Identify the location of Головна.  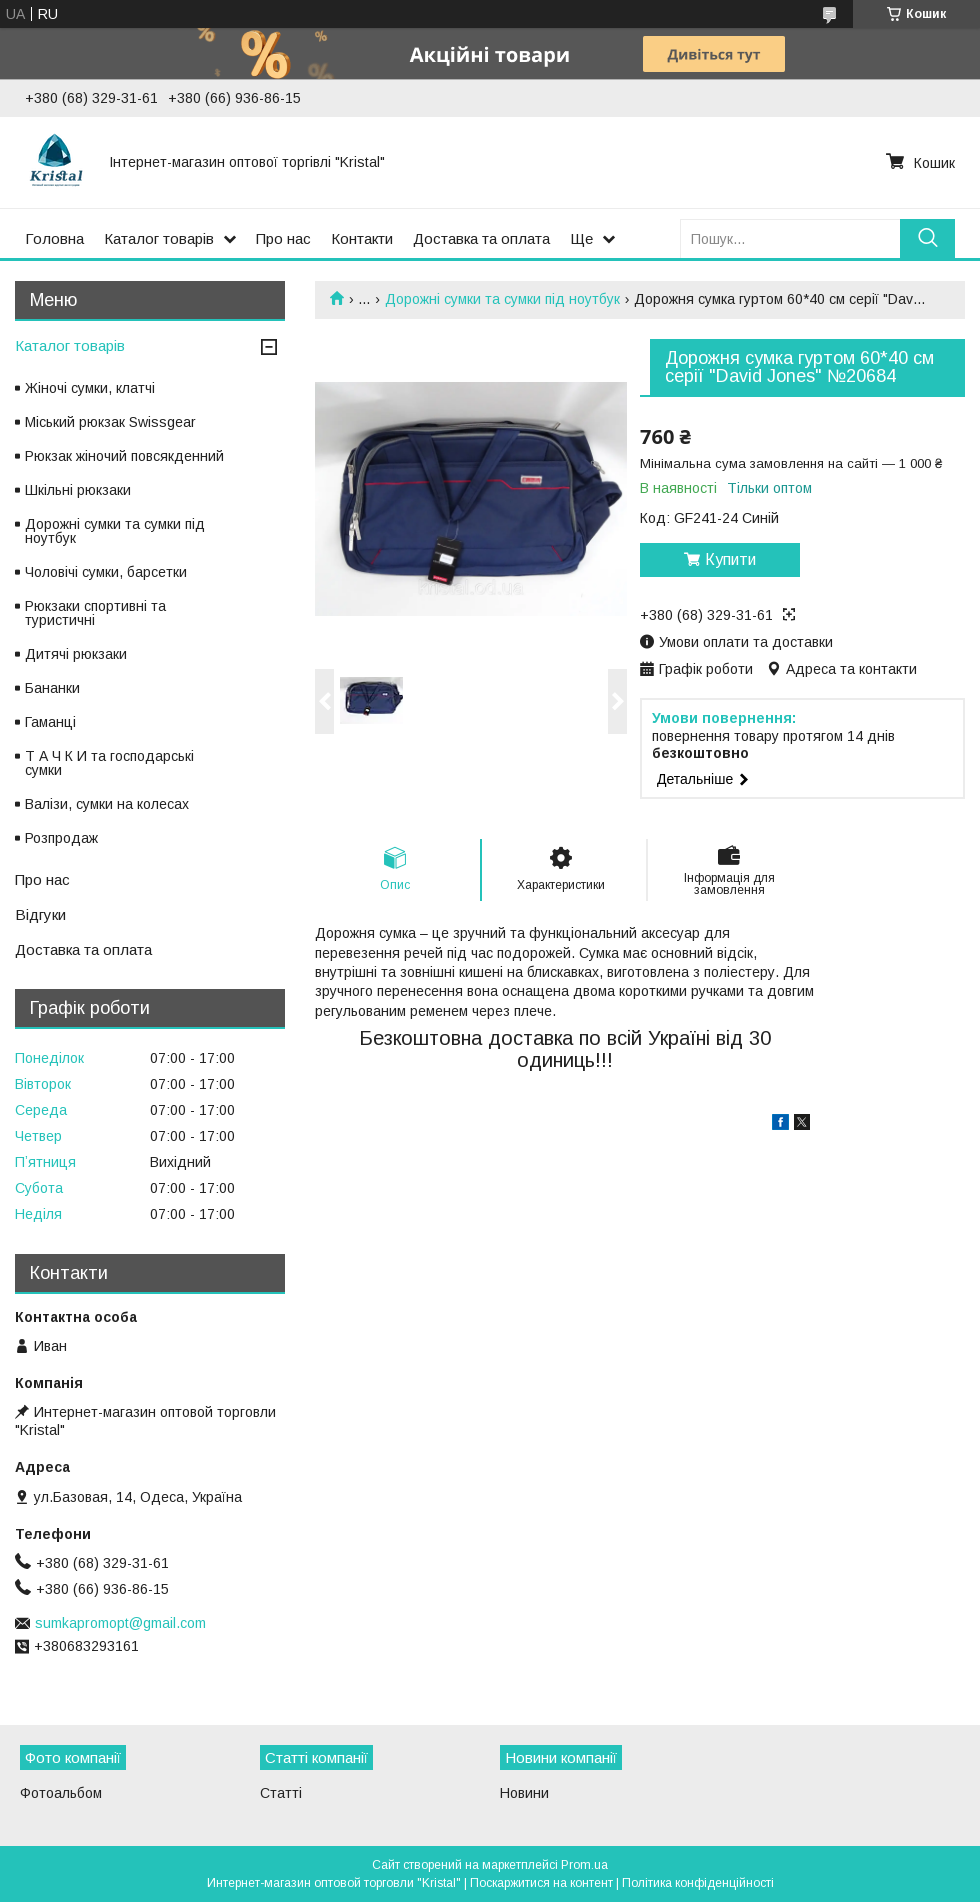
(54, 238).